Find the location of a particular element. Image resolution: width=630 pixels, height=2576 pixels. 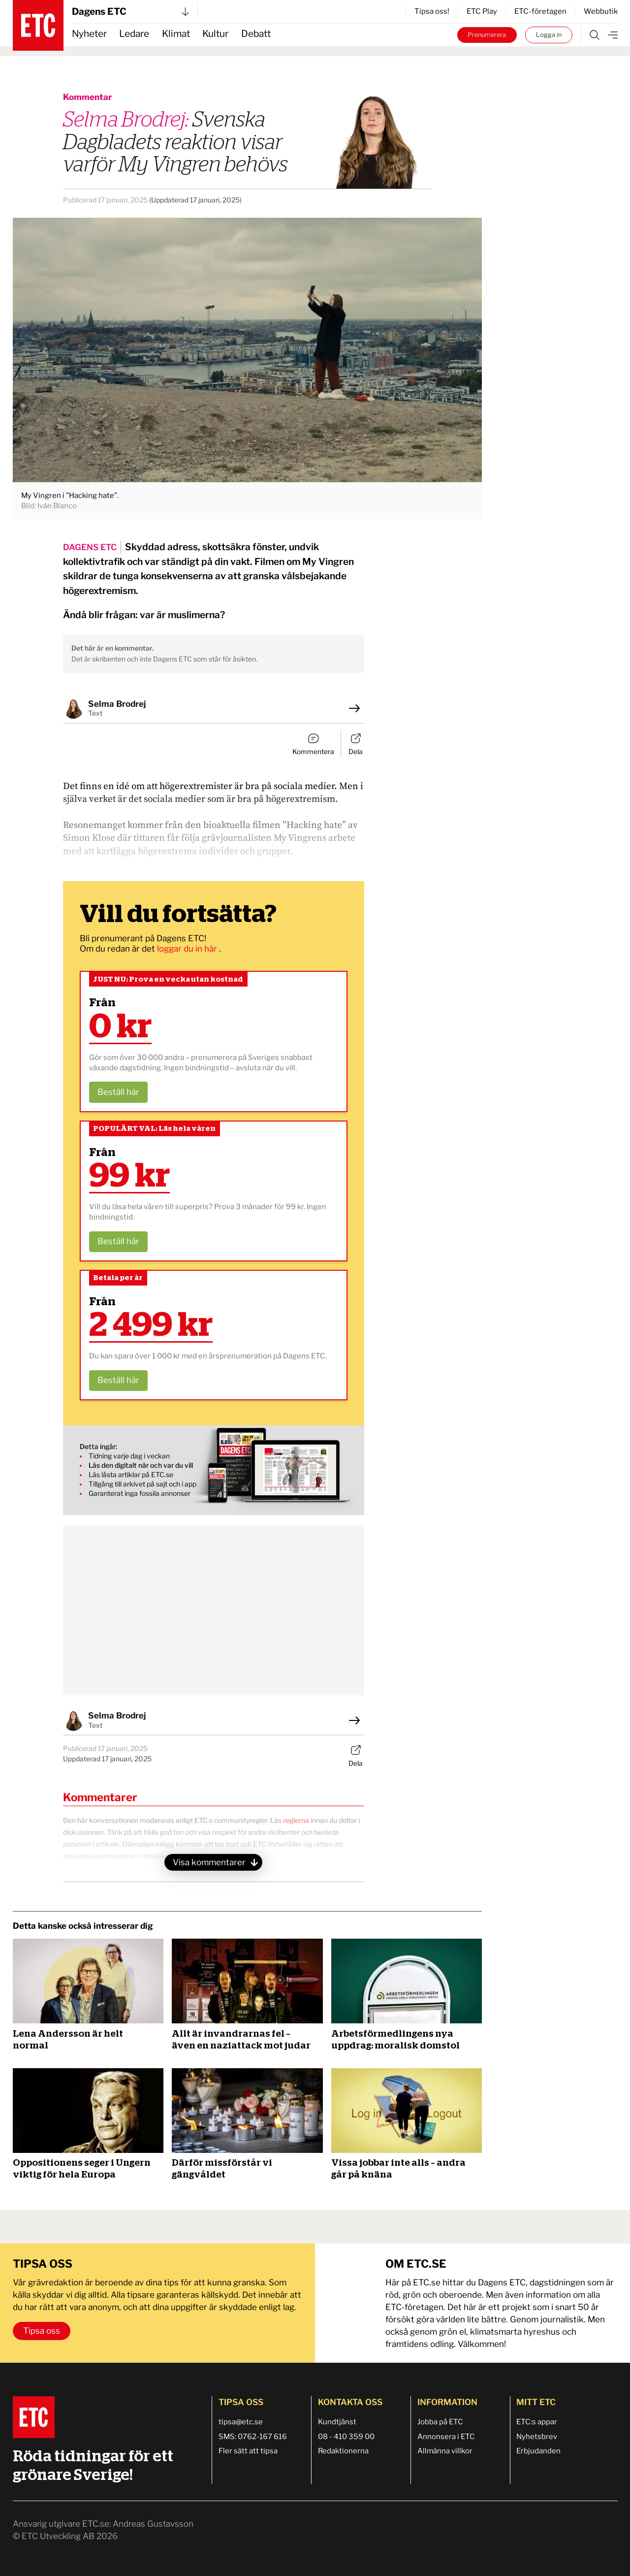

SMS: 0762-167 616 is located at coordinates (253, 2436).